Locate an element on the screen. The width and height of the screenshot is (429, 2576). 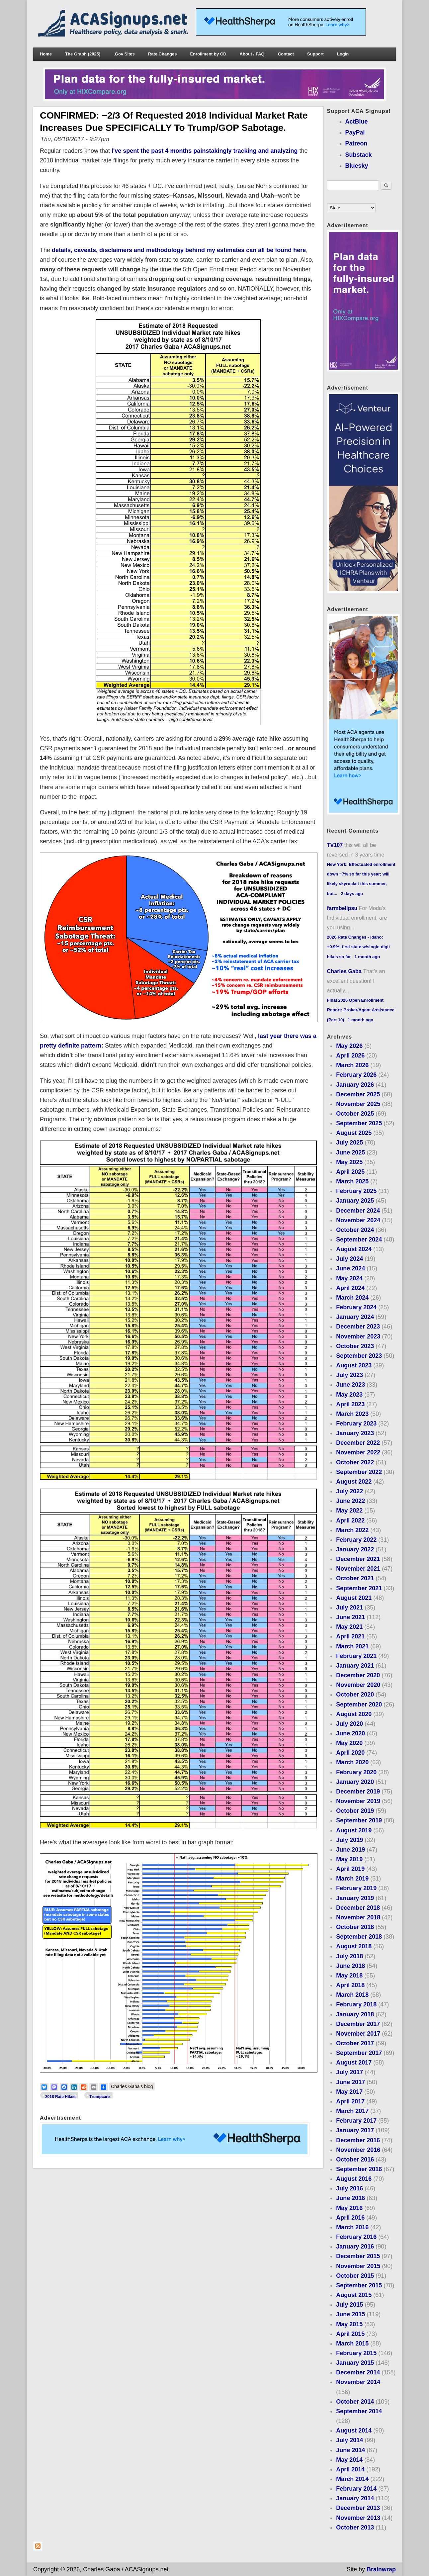
April 2014 is located at coordinates (350, 2469).